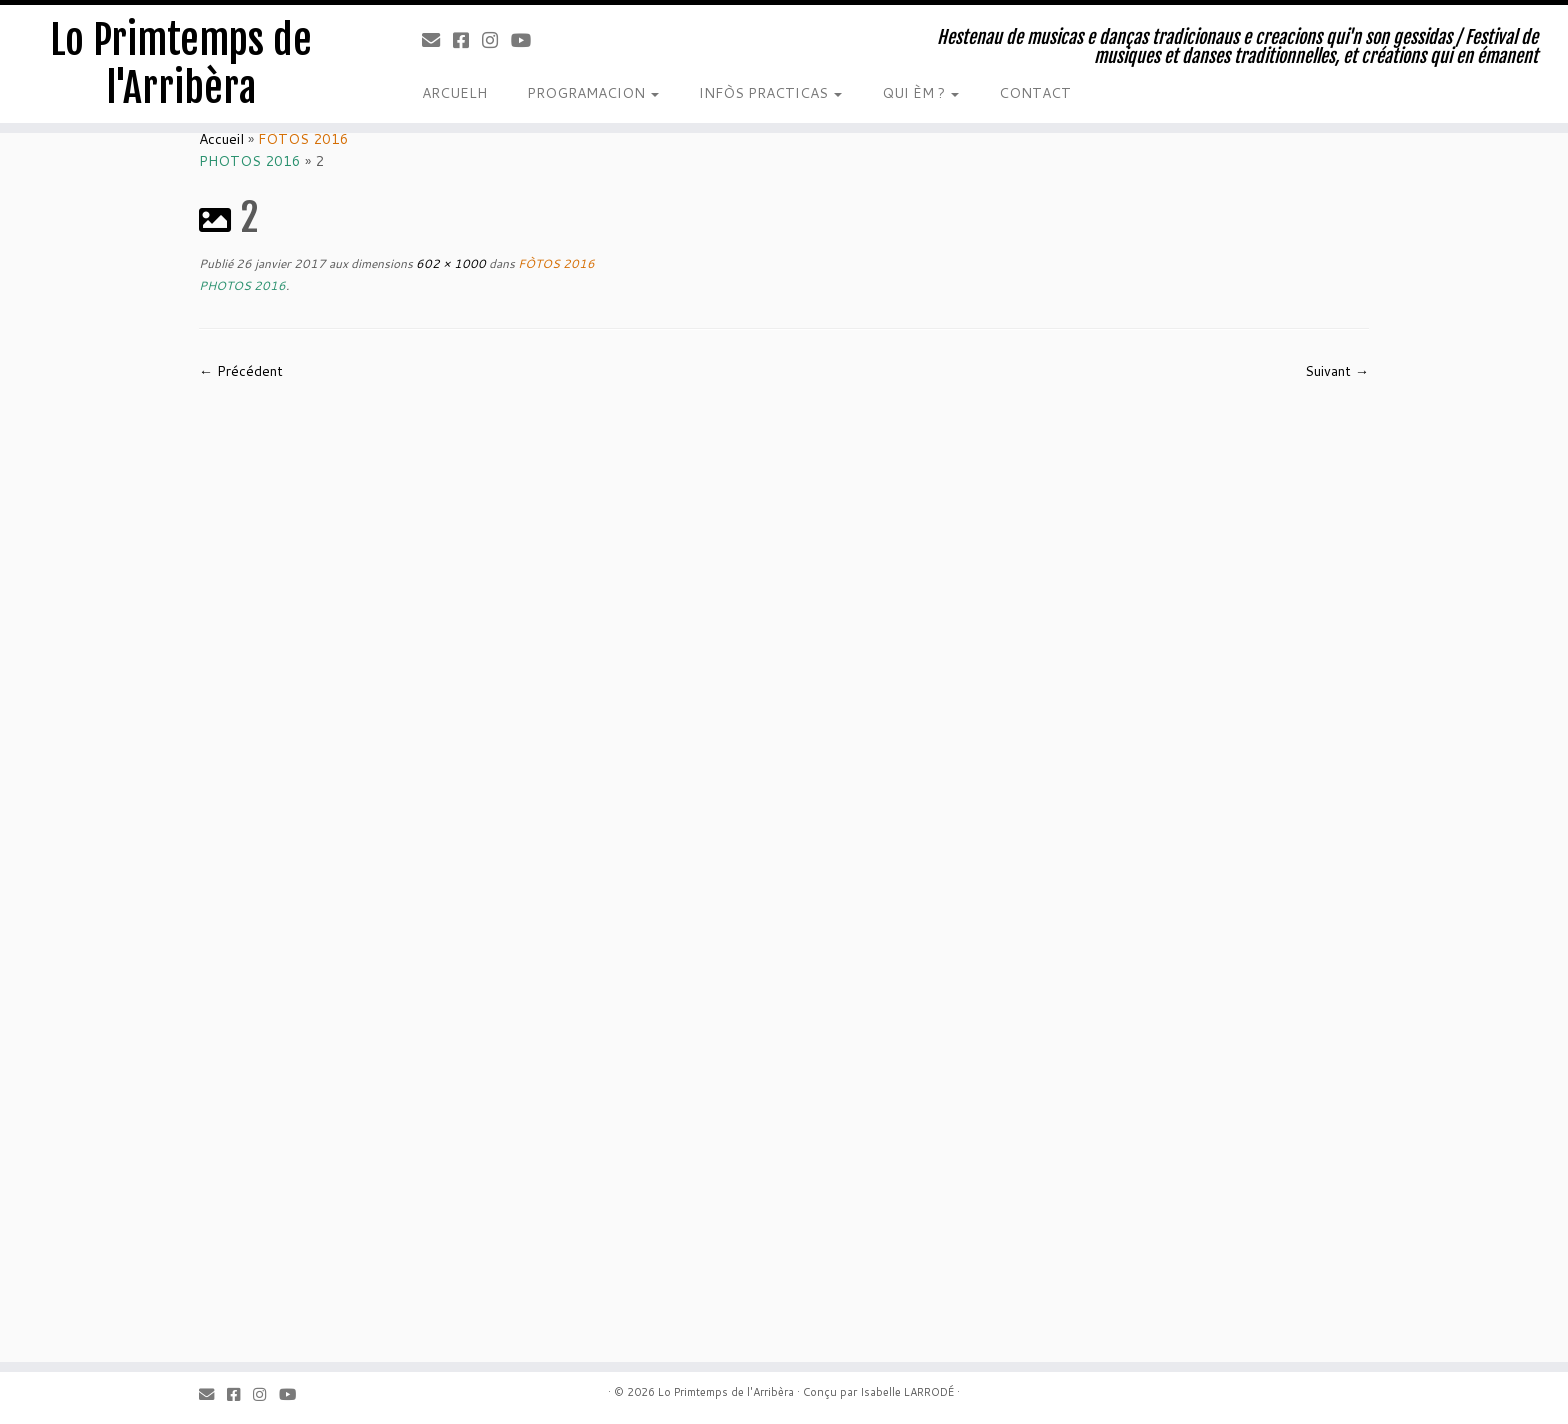 Image resolution: width=1568 pixels, height=1424 pixels. Describe the element at coordinates (449, 263) in the screenshot. I see `602 × 1000` at that location.